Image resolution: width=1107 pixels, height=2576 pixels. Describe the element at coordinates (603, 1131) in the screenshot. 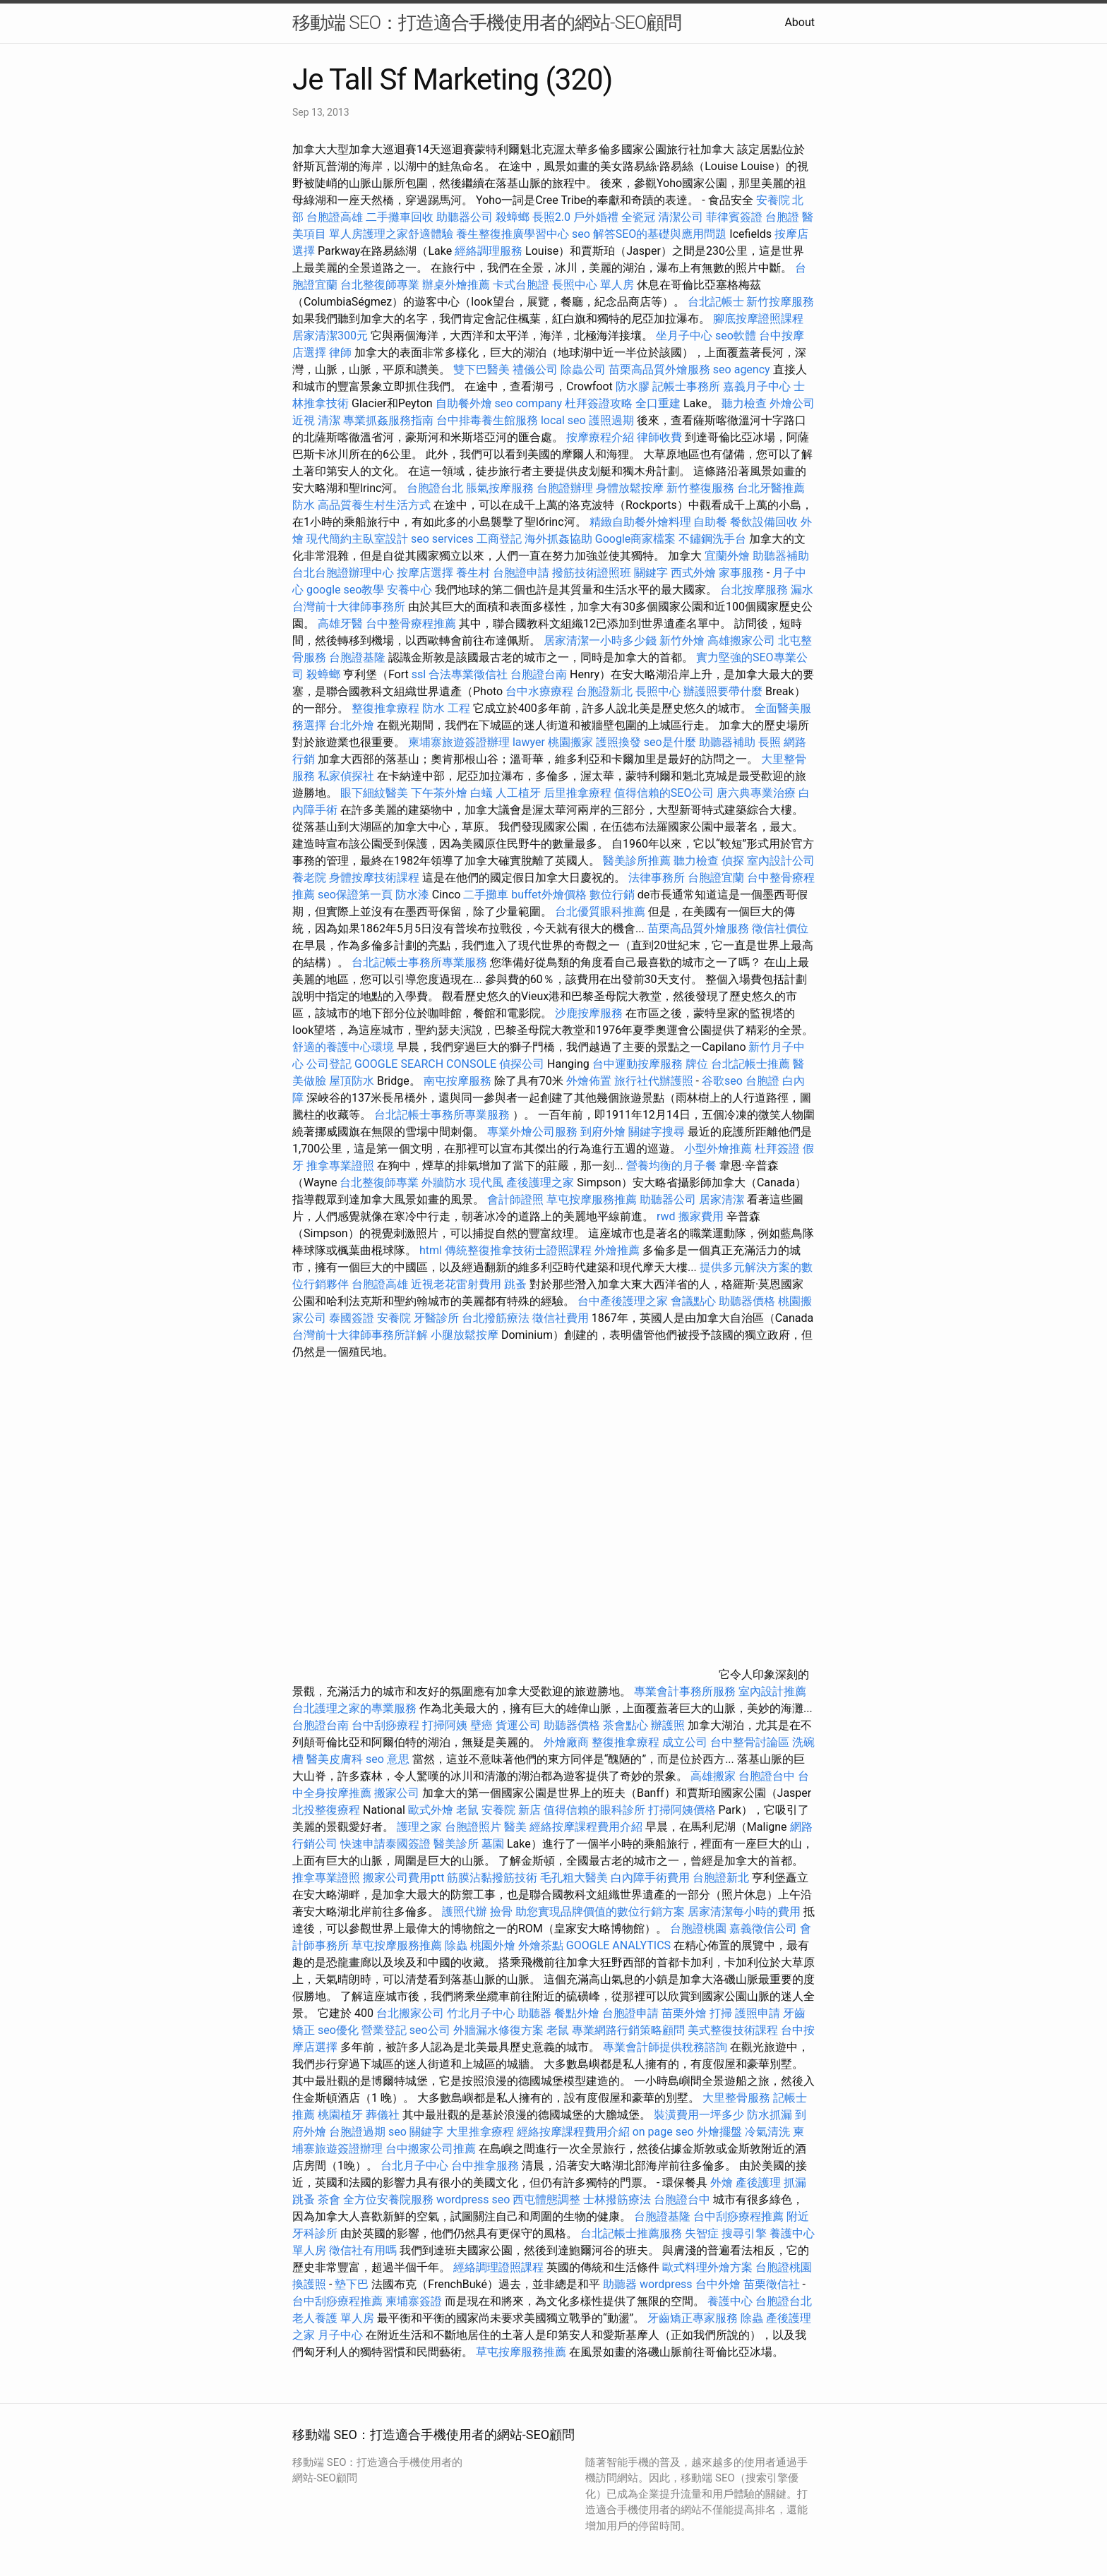

I see `到府外燴` at that location.